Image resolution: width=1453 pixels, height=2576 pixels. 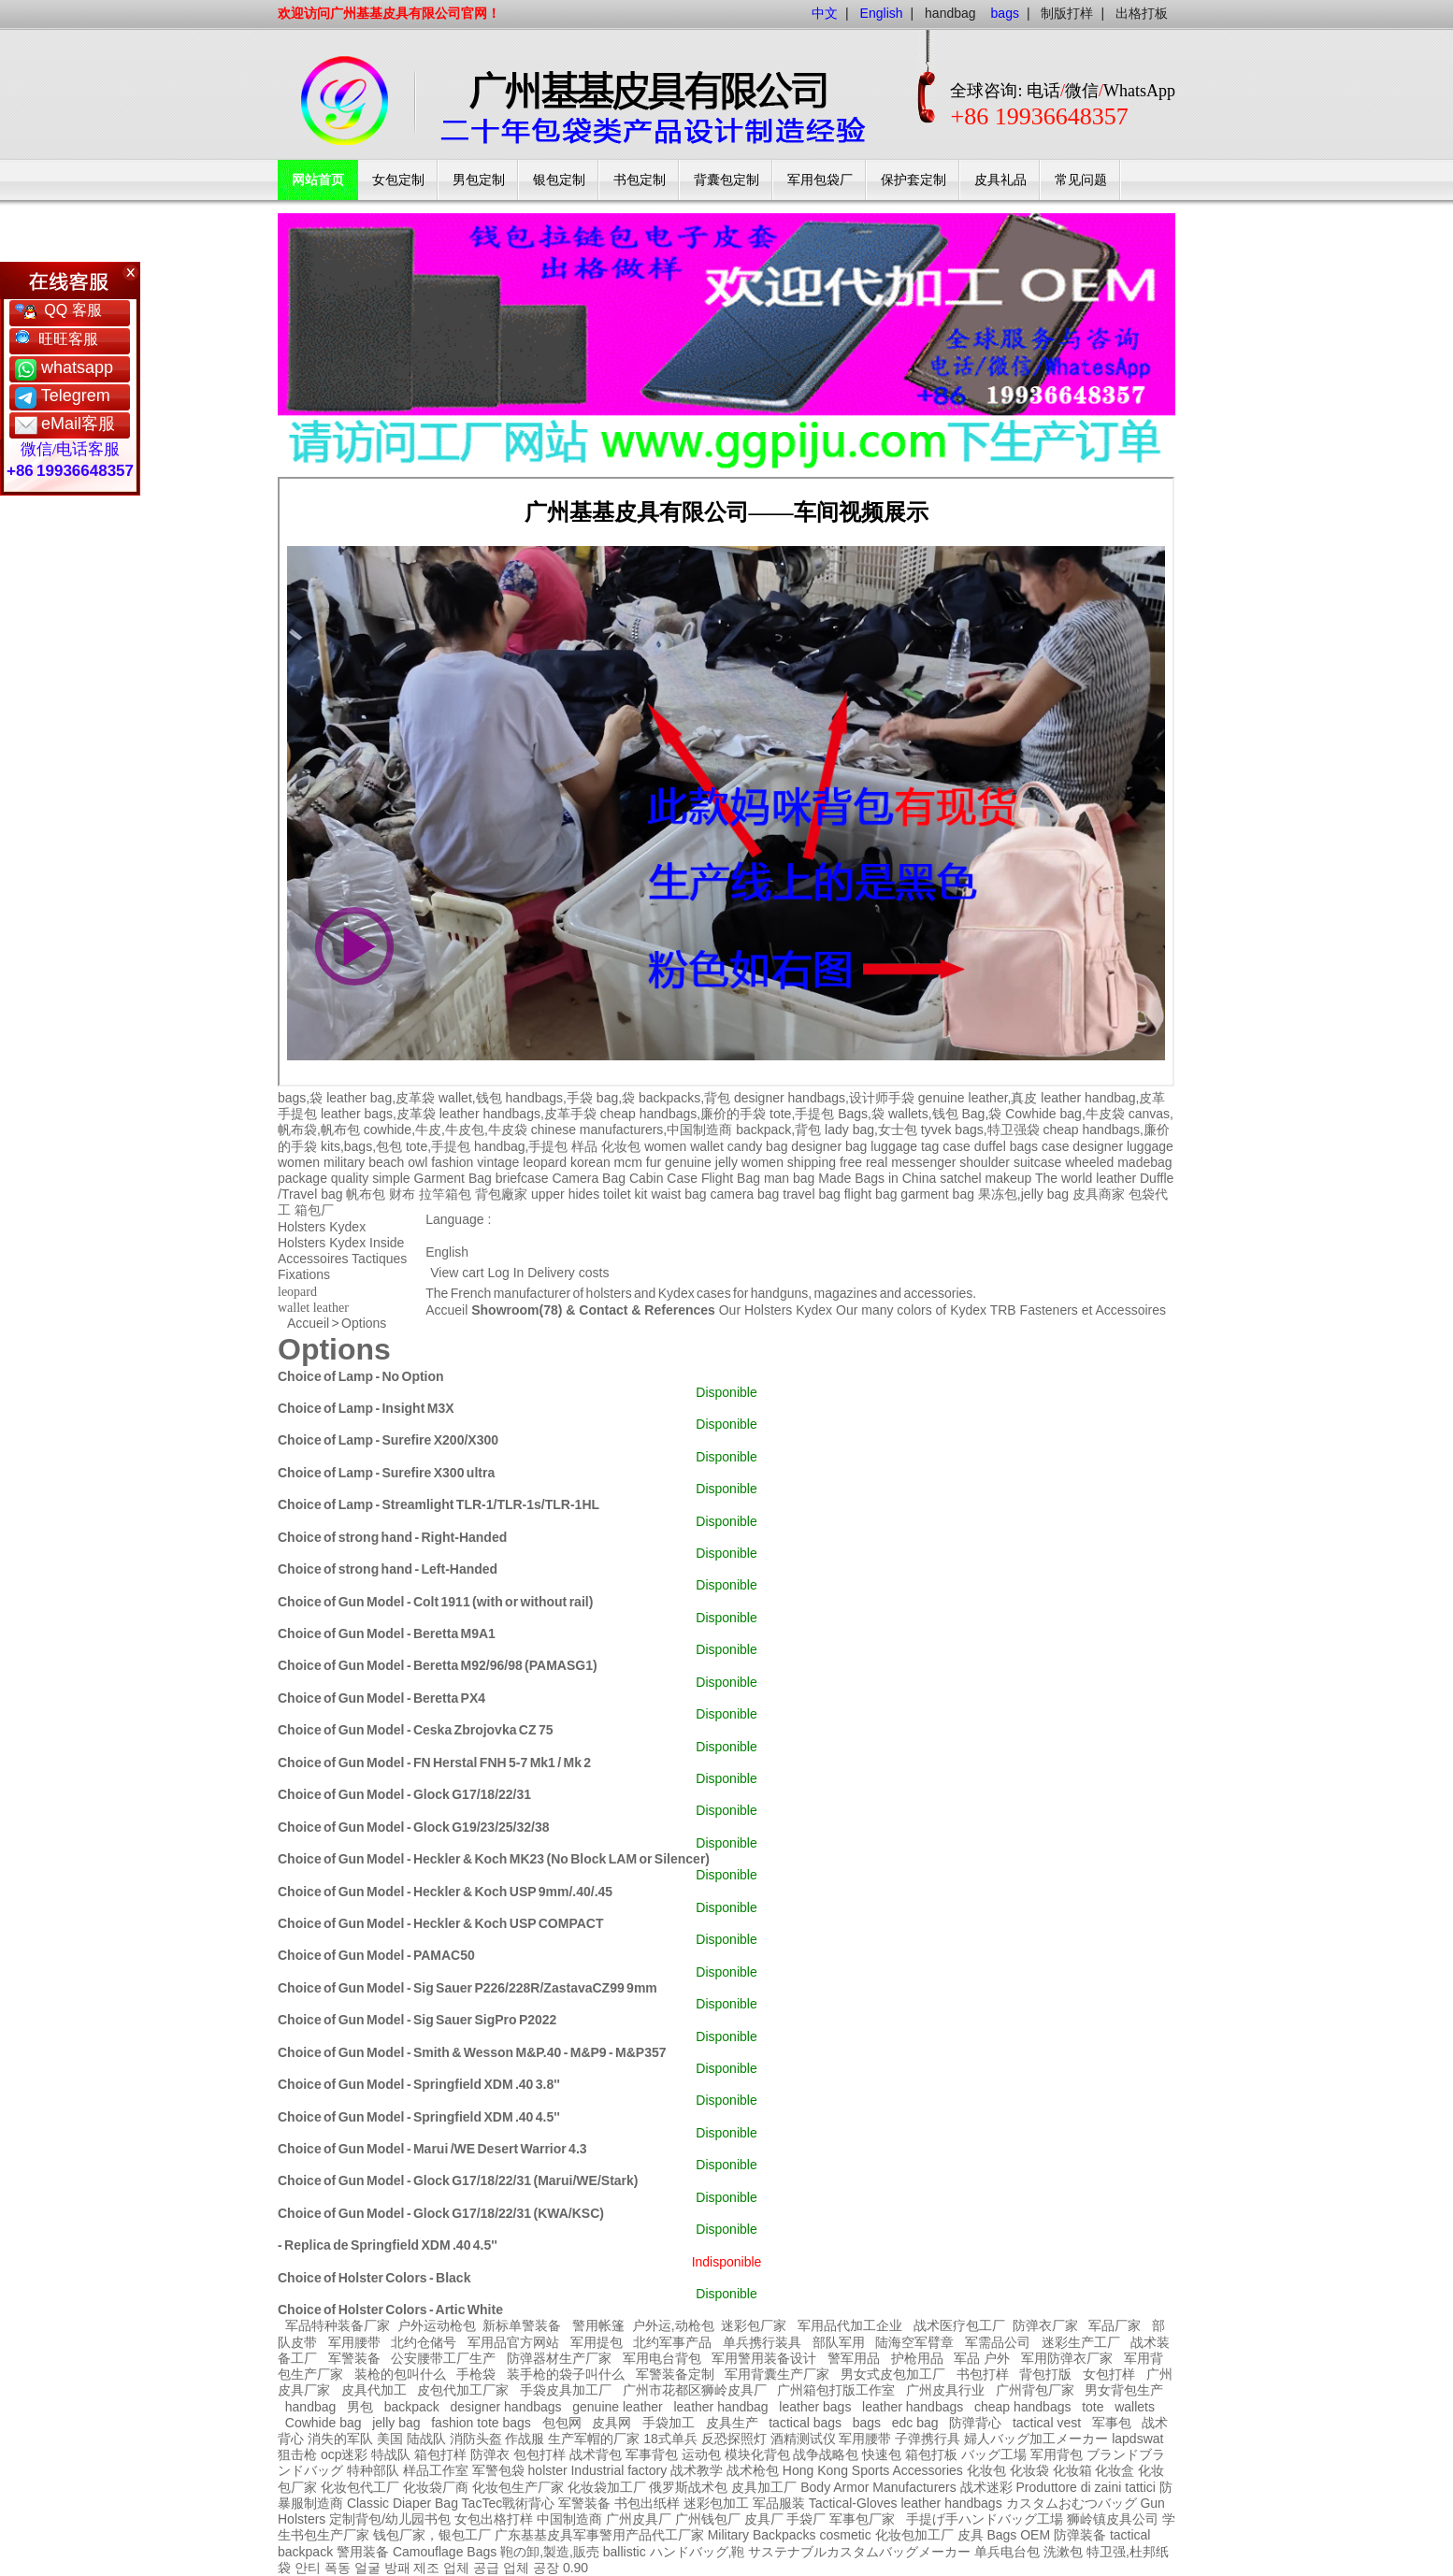 What do you see at coordinates (589, 1178) in the screenshot?
I see `Camera Bag` at bounding box center [589, 1178].